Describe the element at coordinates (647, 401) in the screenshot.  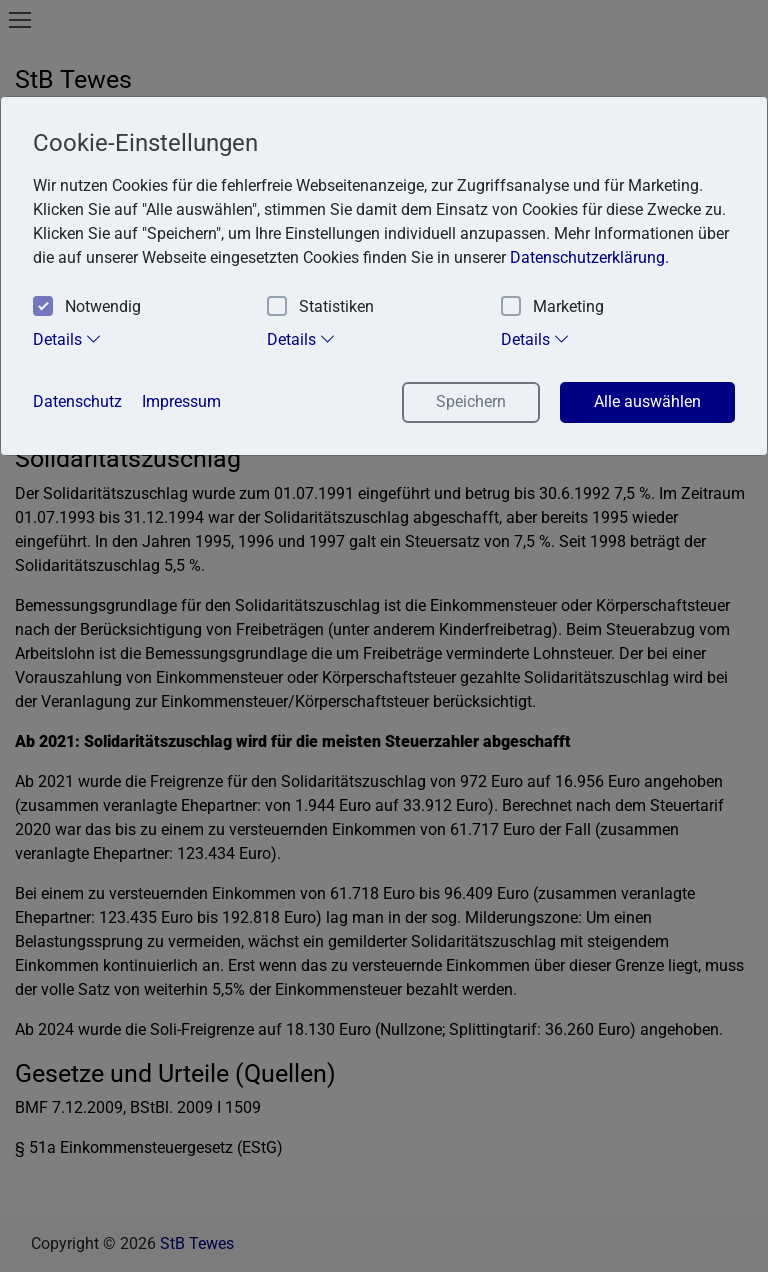
I see `Alle auswählen [button]` at that location.